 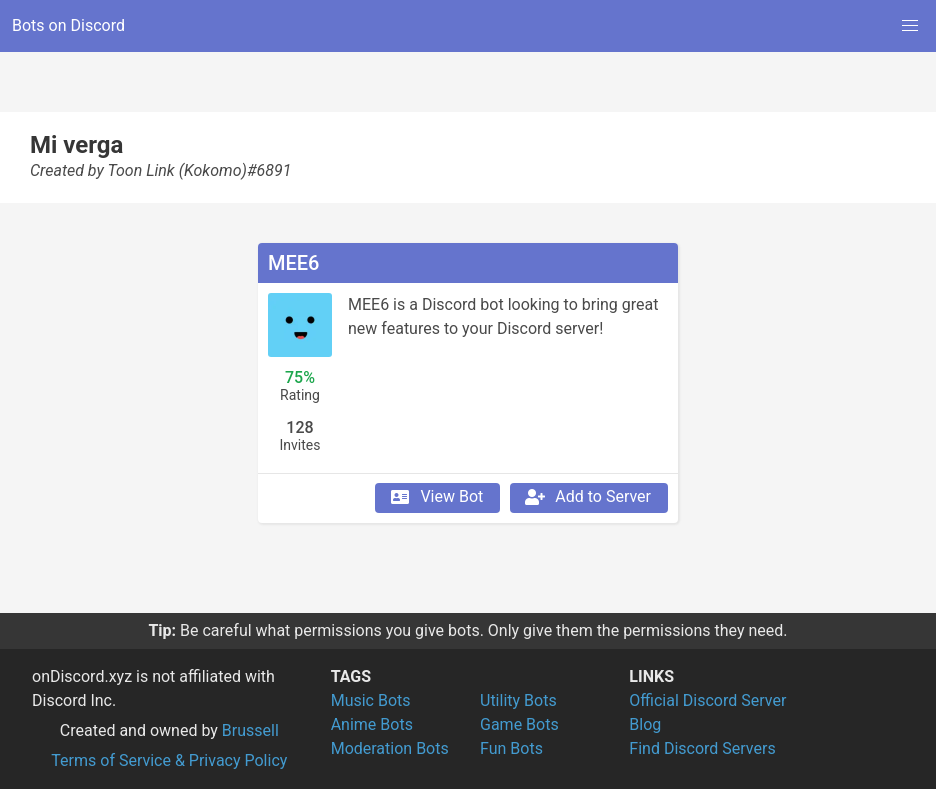 What do you see at coordinates (371, 700) in the screenshot?
I see `Music Bots` at bounding box center [371, 700].